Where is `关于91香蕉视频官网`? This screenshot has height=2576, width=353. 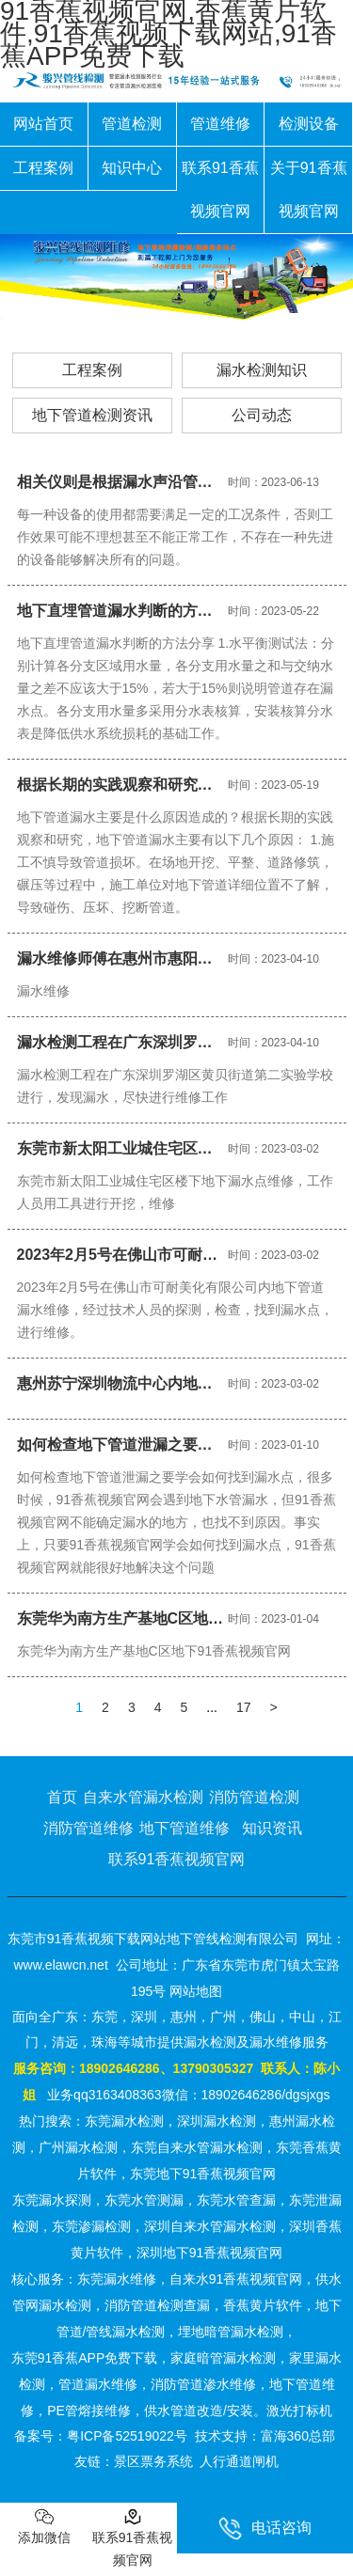 关于91香蕉视频官网 is located at coordinates (308, 189).